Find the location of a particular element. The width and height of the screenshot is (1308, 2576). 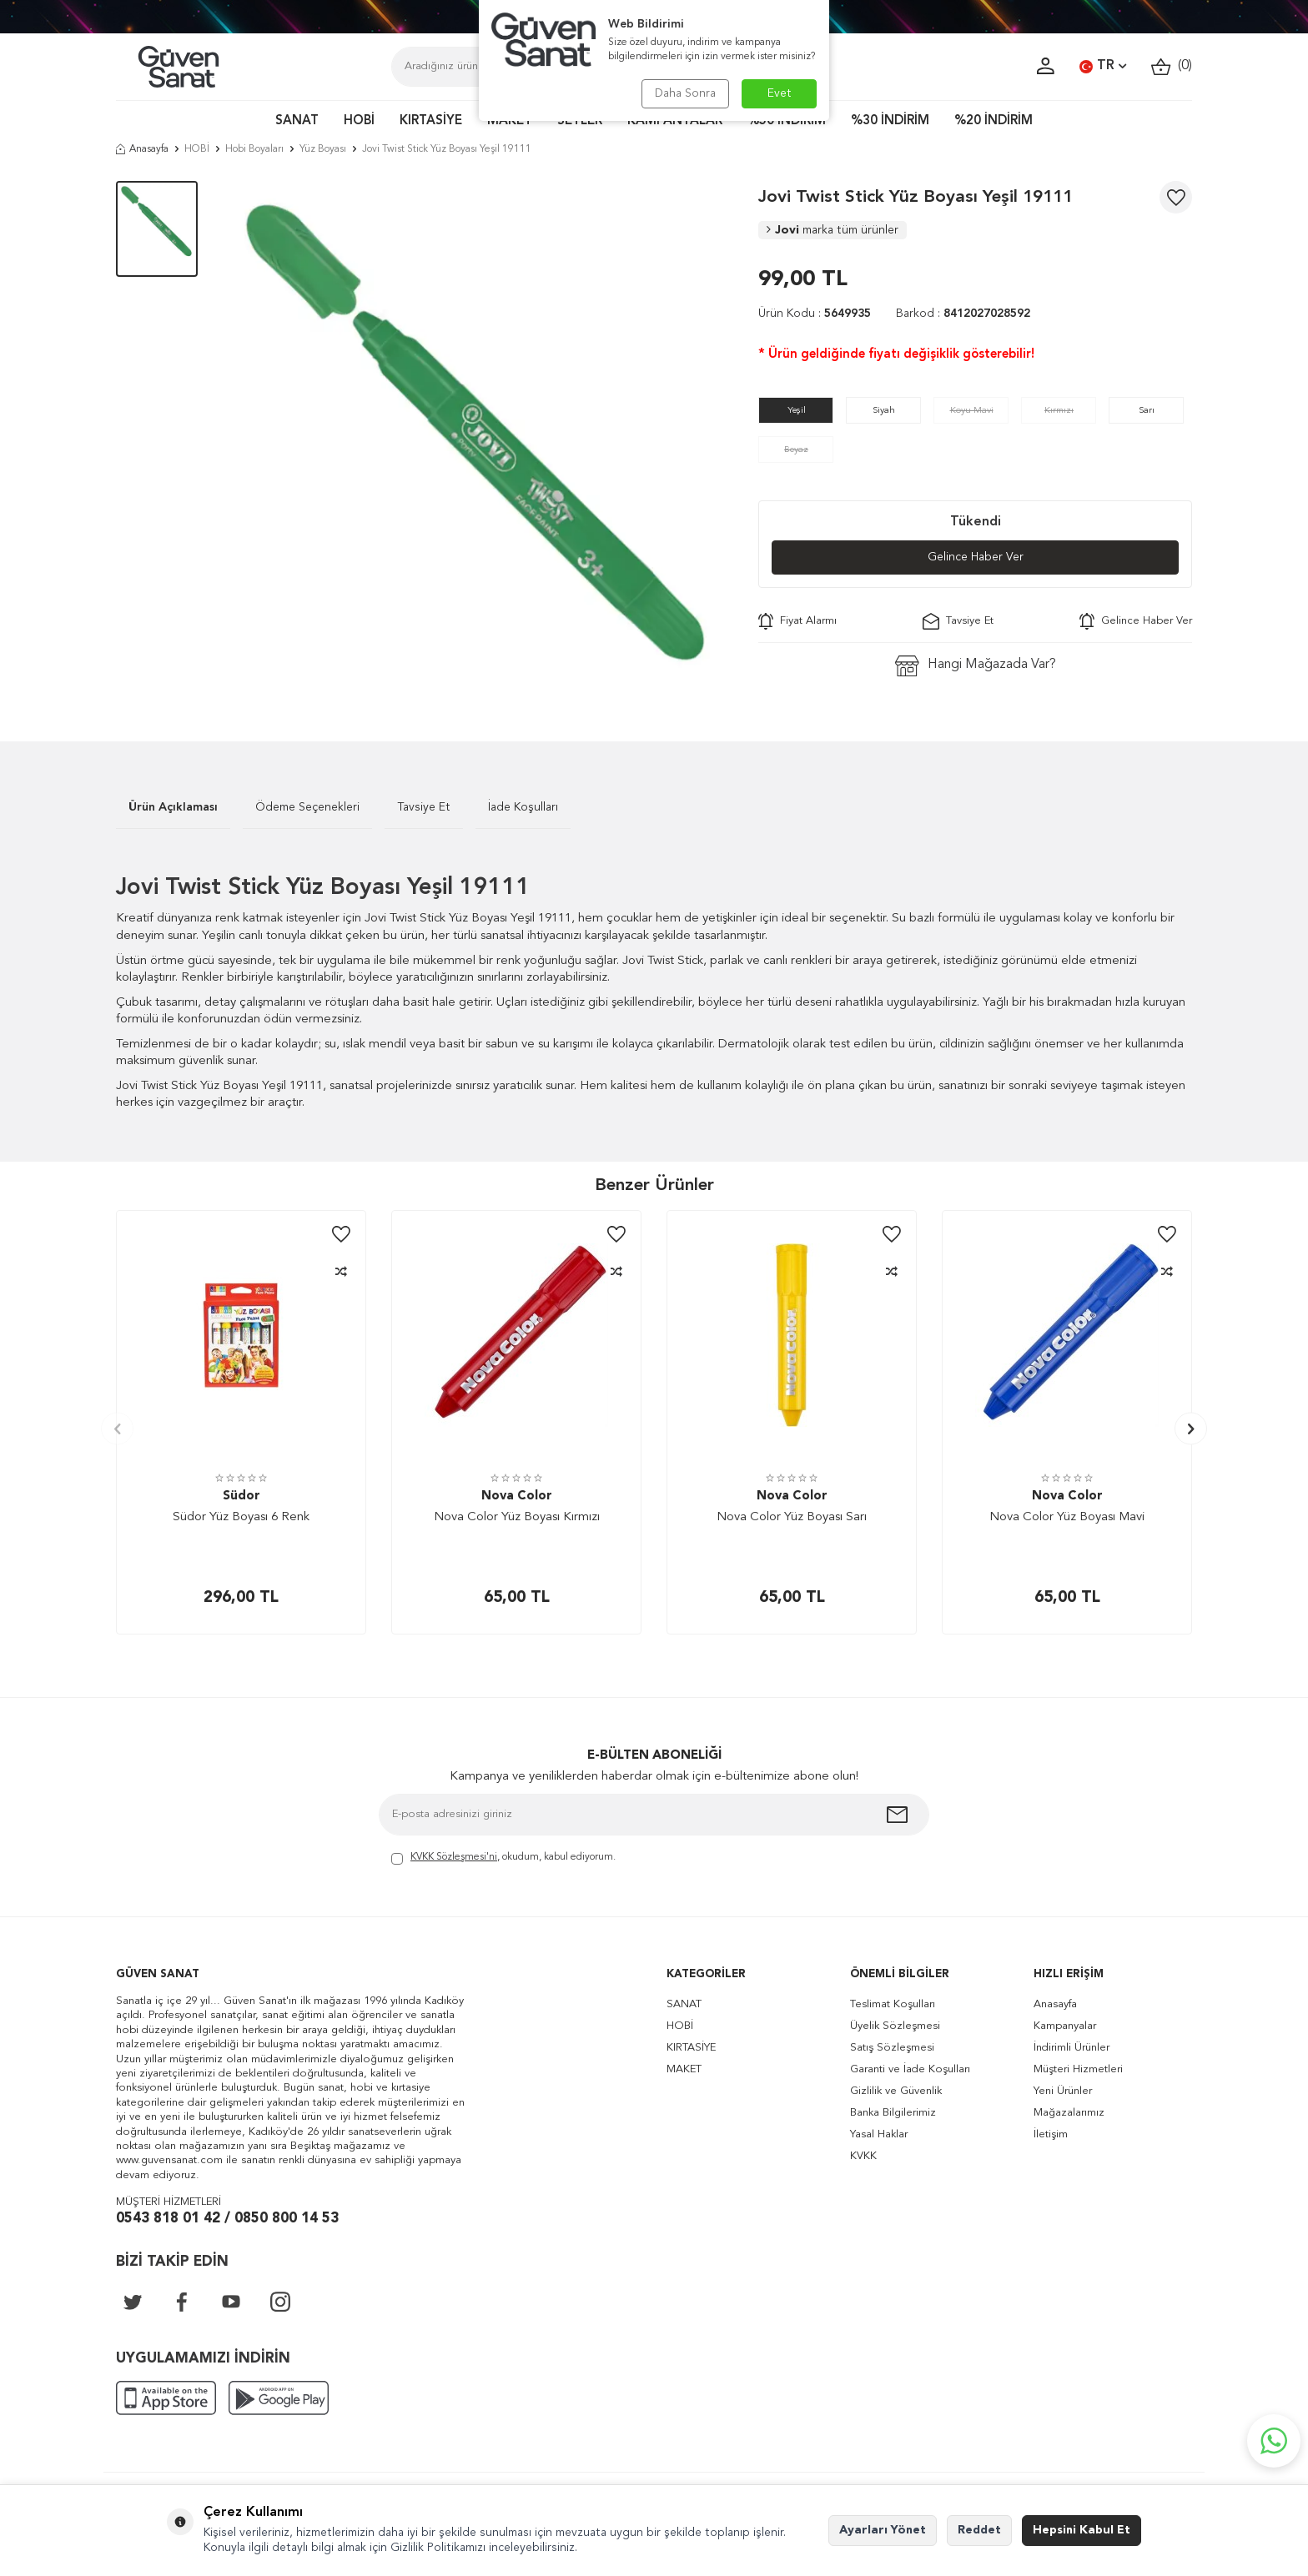

Üyelik Sözleşmesi is located at coordinates (895, 2026).